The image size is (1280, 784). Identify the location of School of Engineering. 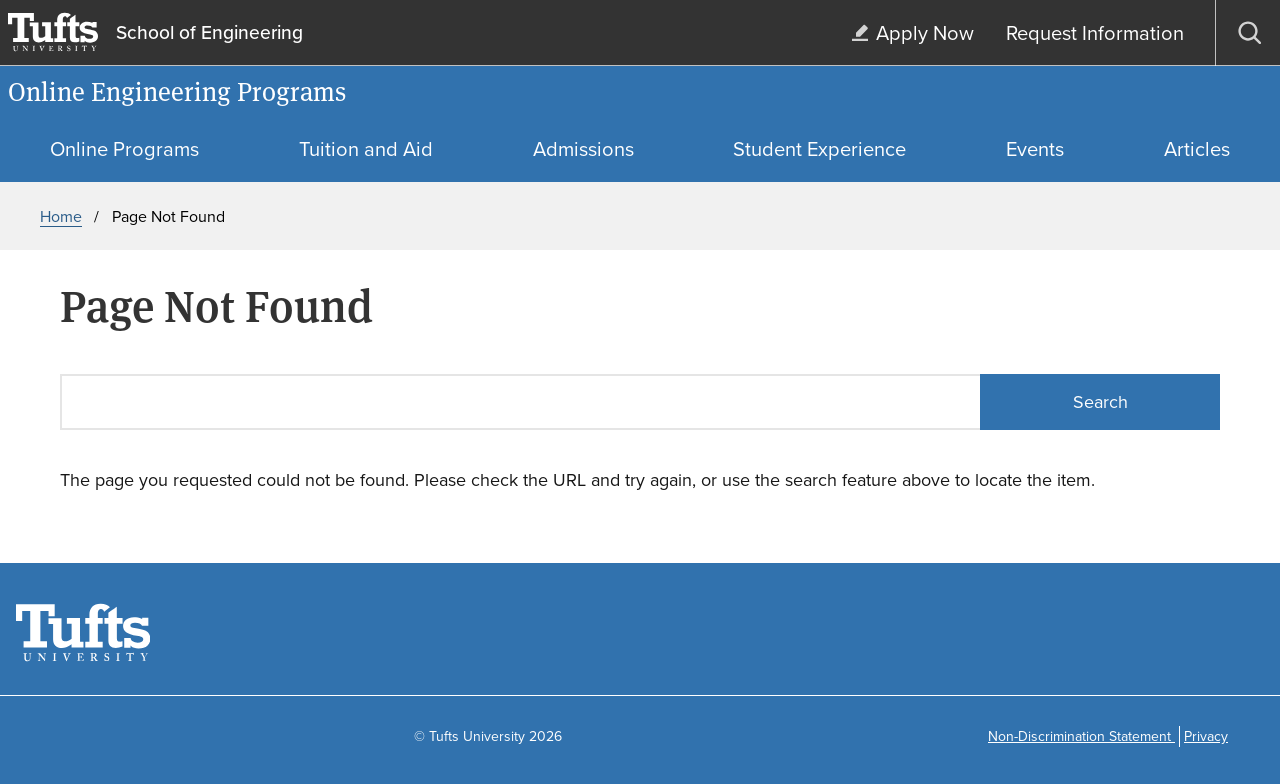
(209, 33).